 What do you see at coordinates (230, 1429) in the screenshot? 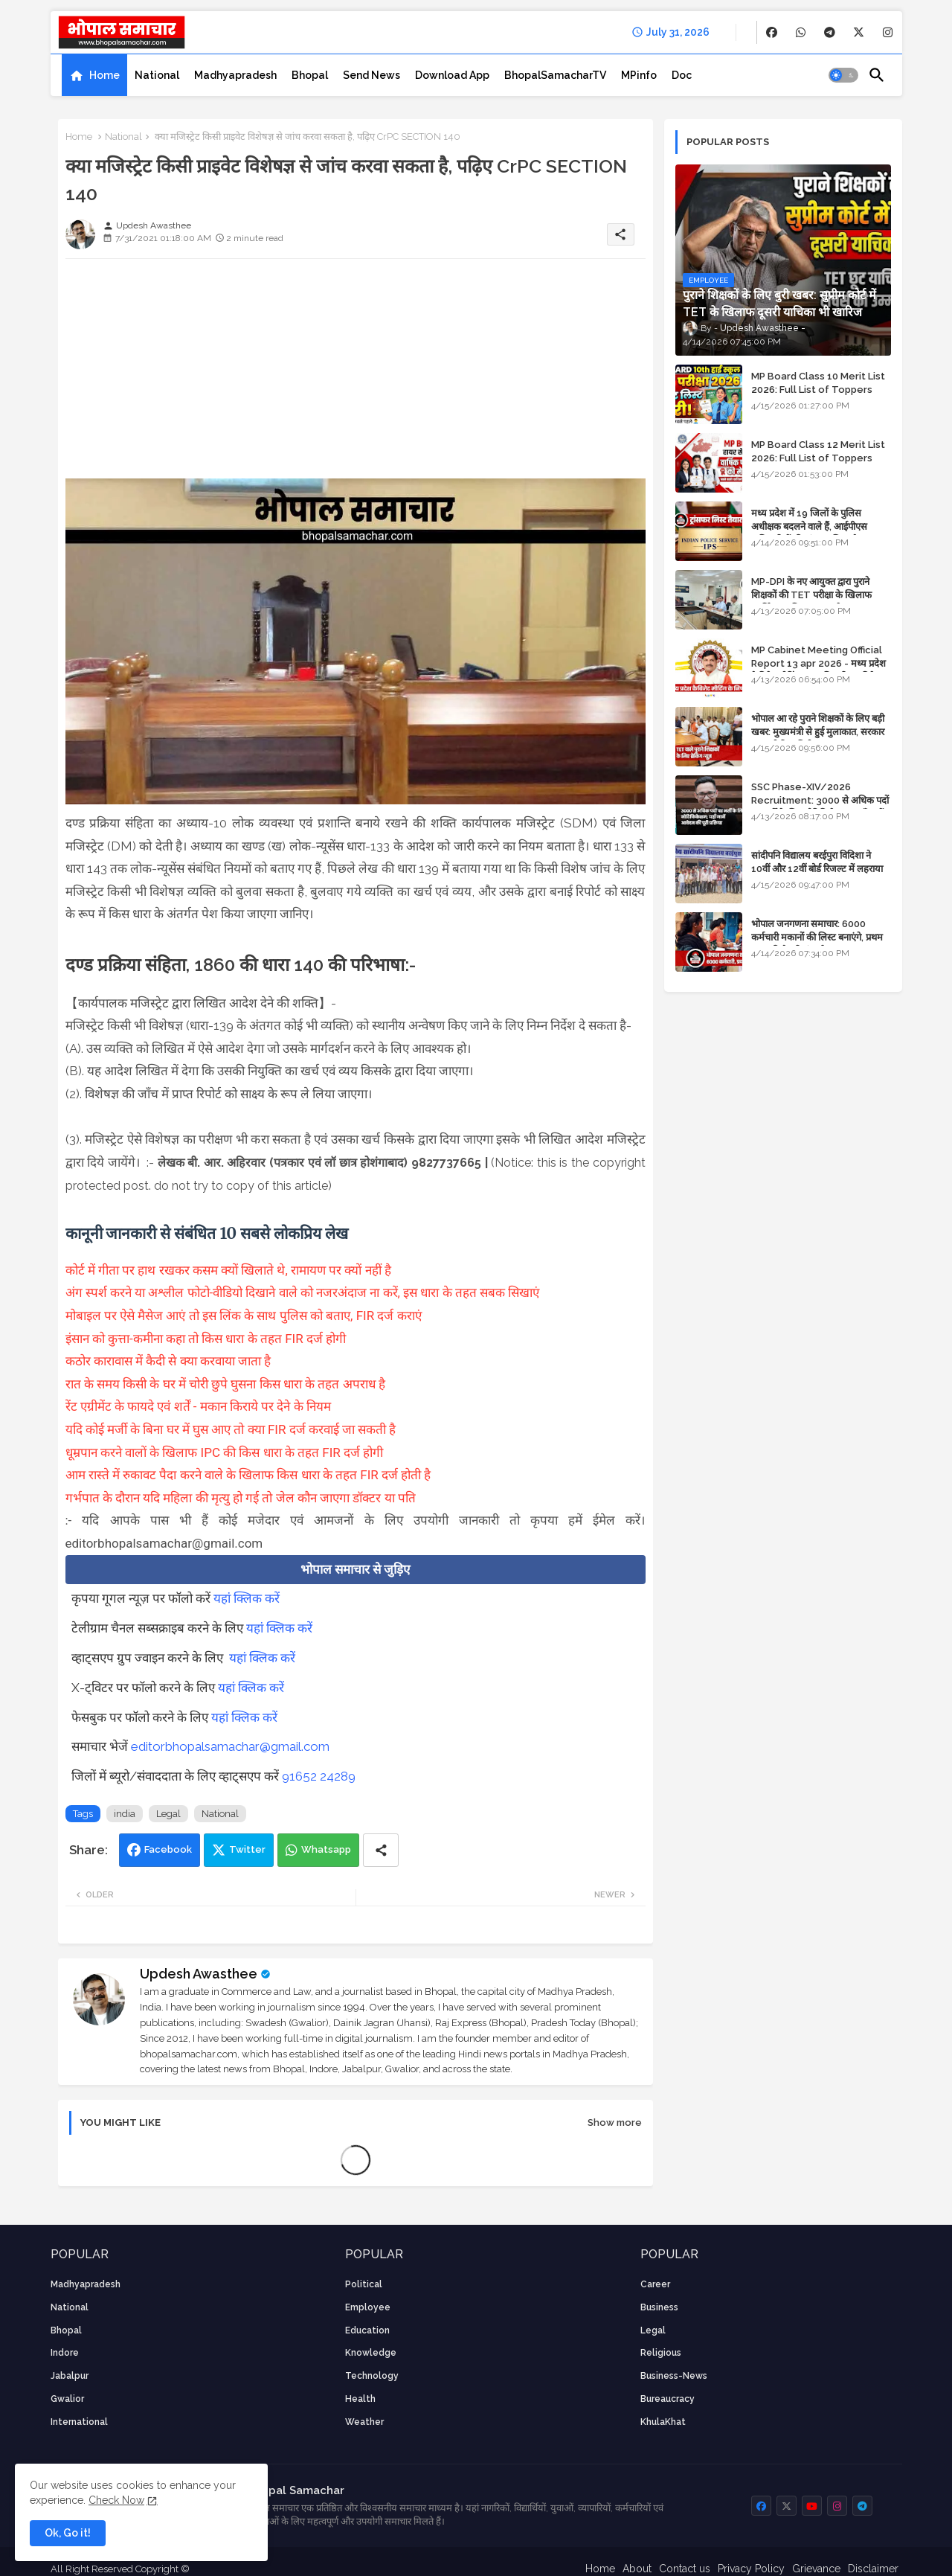
I see `यदि कोई मर्जी के बिना घर में घुस आए तो क्या FIR दर्ज करवाई जा सकती है` at bounding box center [230, 1429].